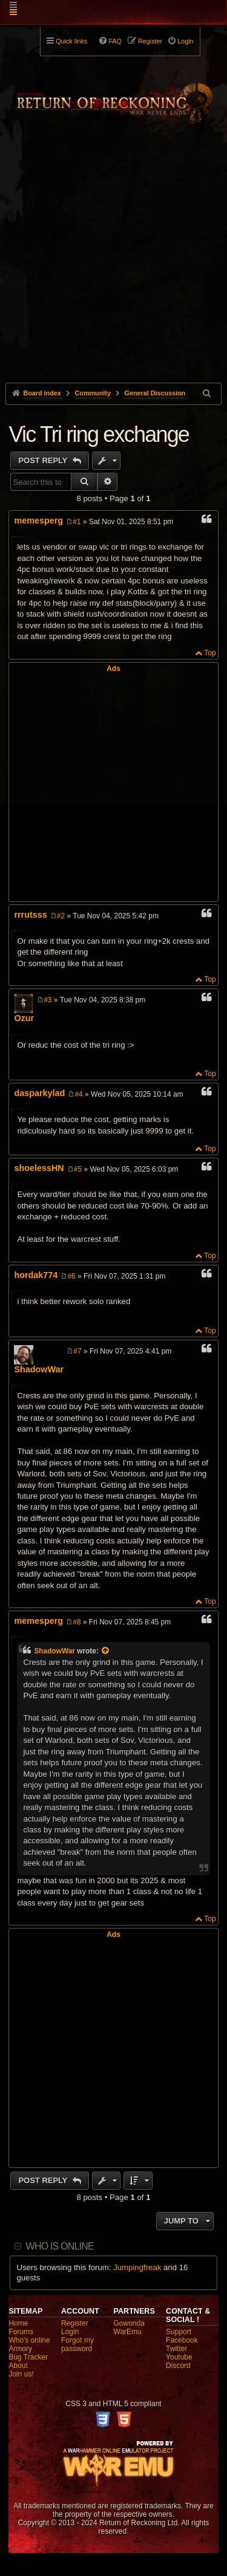 Image resolution: width=227 pixels, height=2576 pixels. Describe the element at coordinates (20, 2332) in the screenshot. I see `Forums` at that location.